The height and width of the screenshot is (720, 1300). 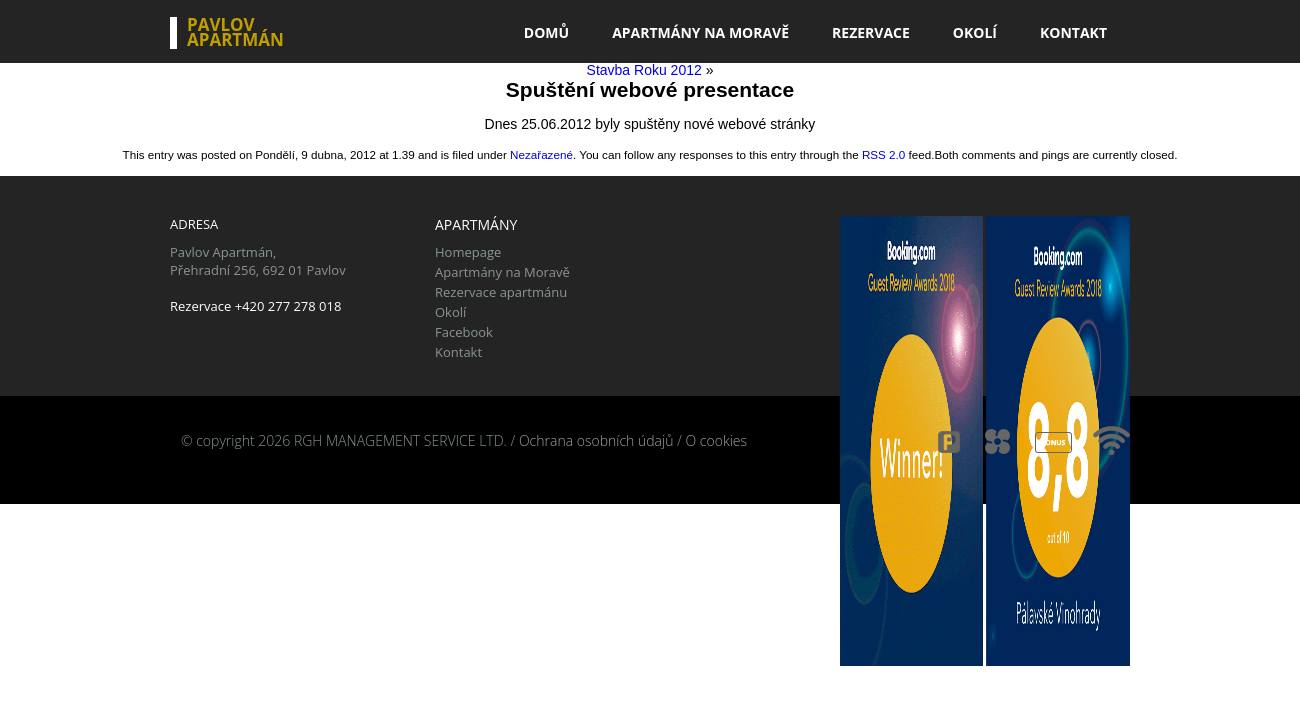 What do you see at coordinates (883, 154) in the screenshot?
I see `RSS 2.0` at bounding box center [883, 154].